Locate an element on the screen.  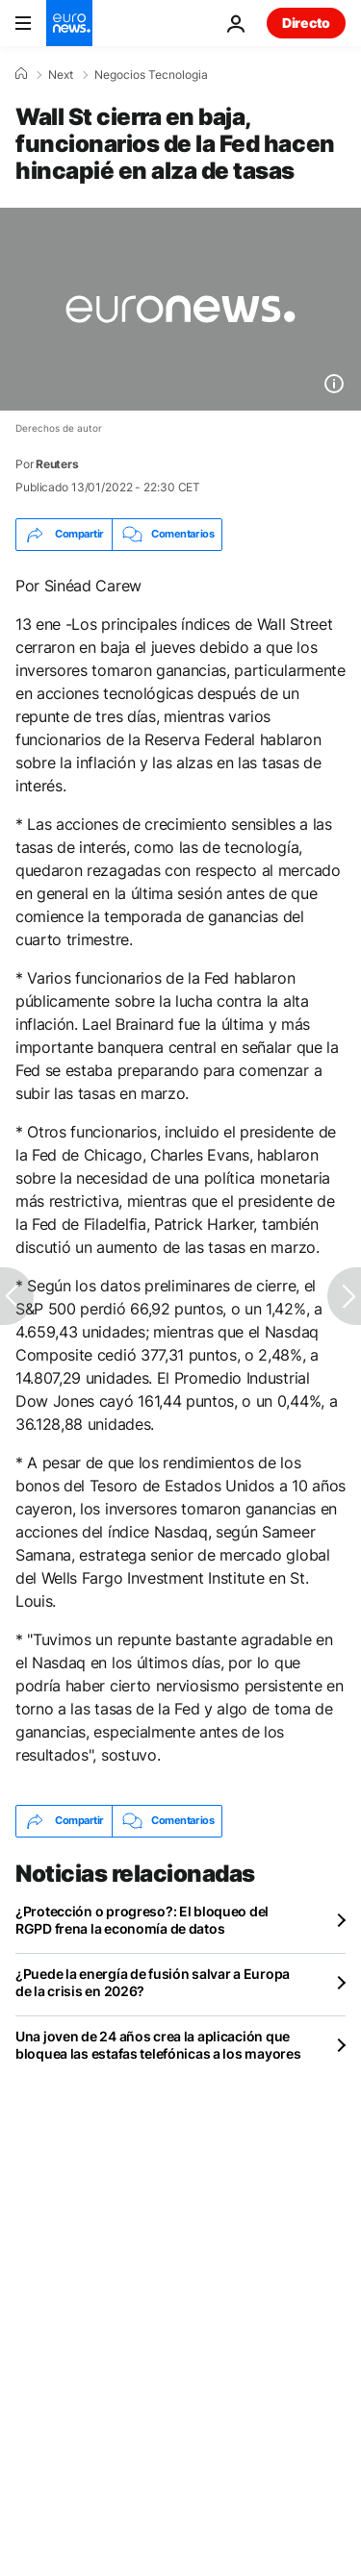
[Home] is located at coordinates (21, 74).